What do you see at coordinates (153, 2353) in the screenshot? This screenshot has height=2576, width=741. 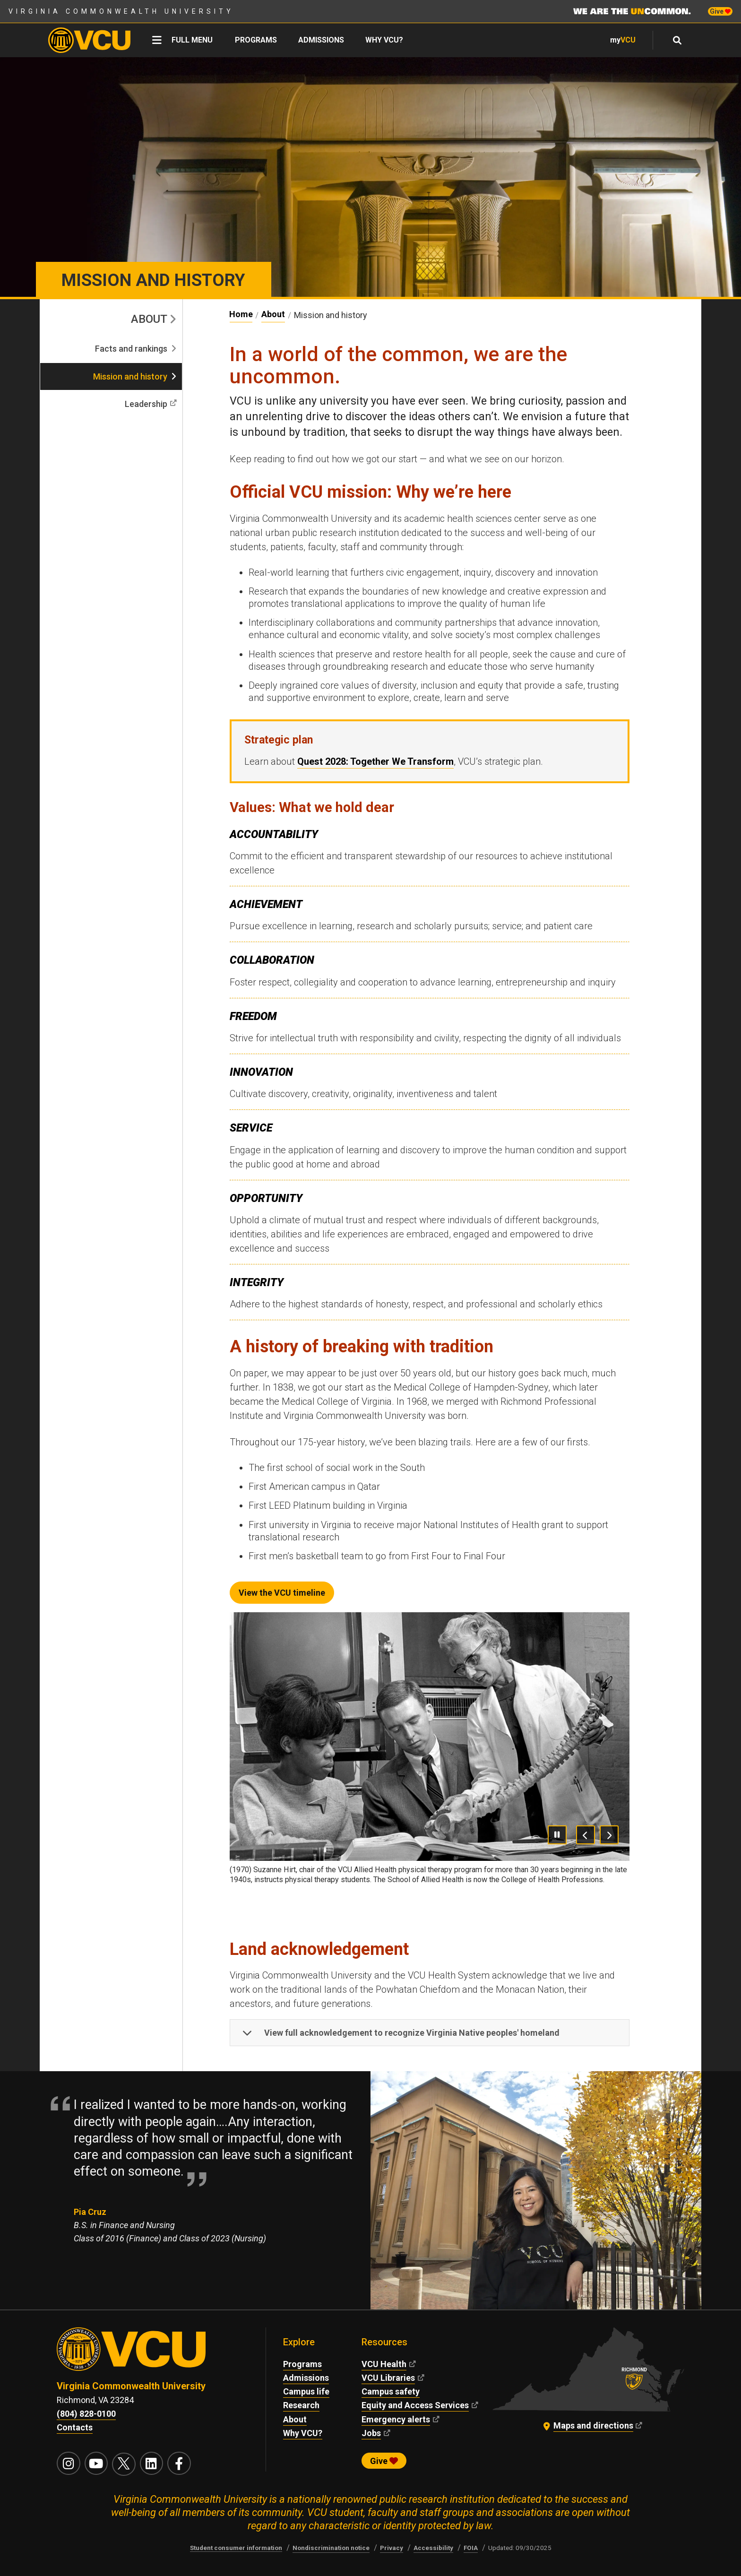 I see `[Visit vcu.edu through the University seal]` at bounding box center [153, 2353].